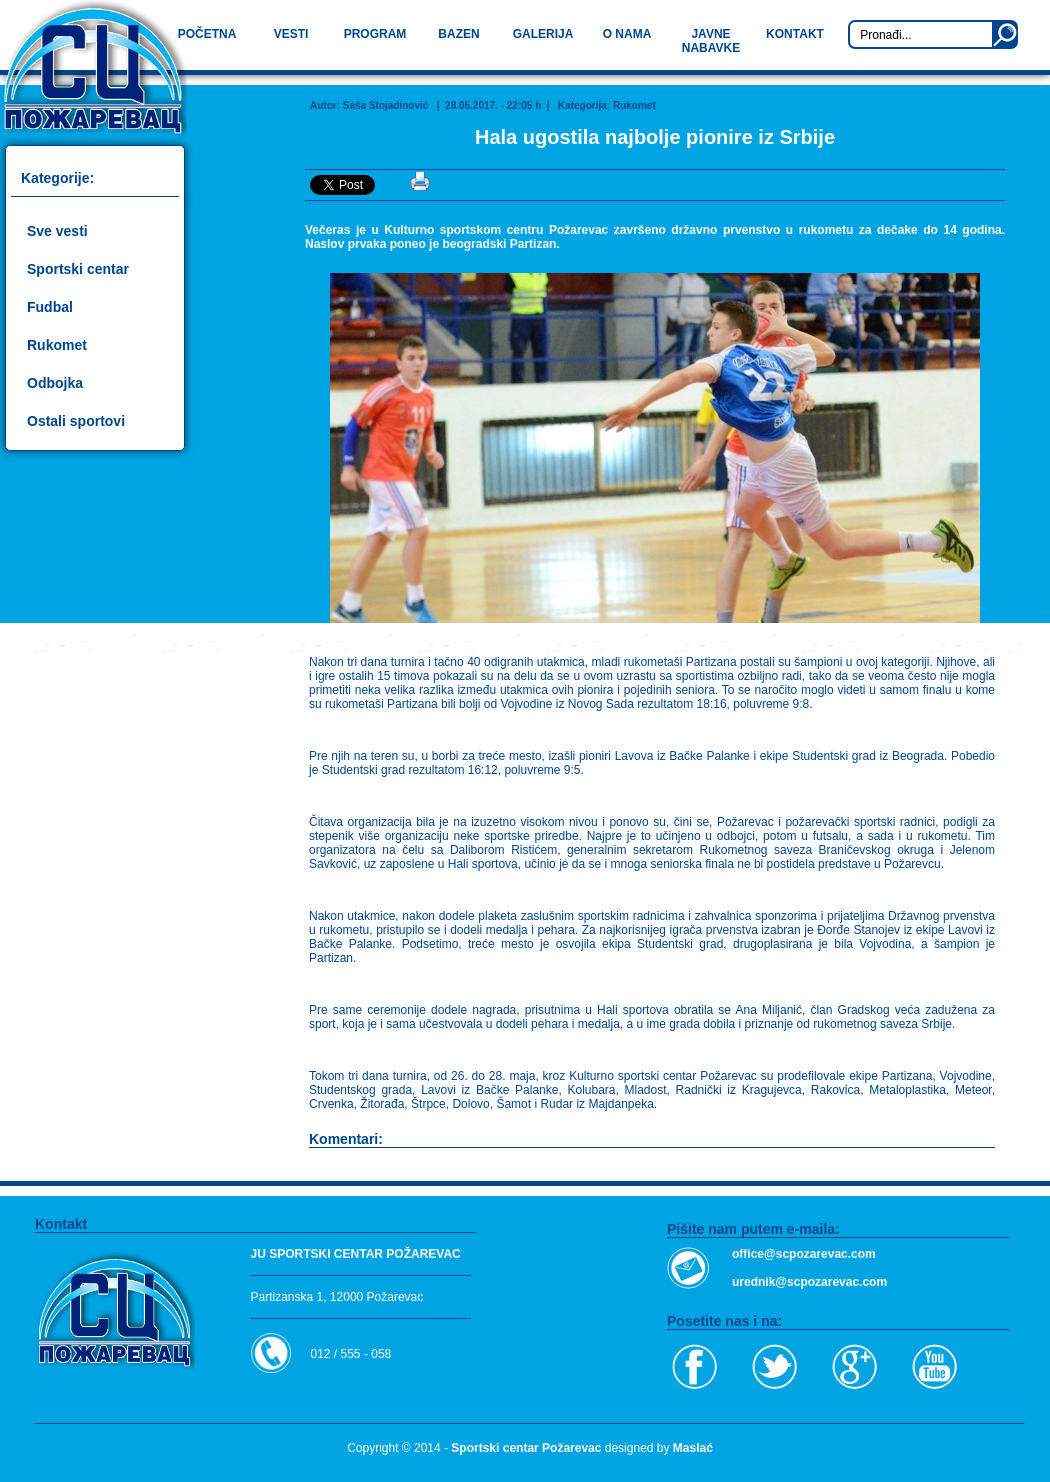  Describe the element at coordinates (543, 34) in the screenshot. I see `GALERIJA` at that location.